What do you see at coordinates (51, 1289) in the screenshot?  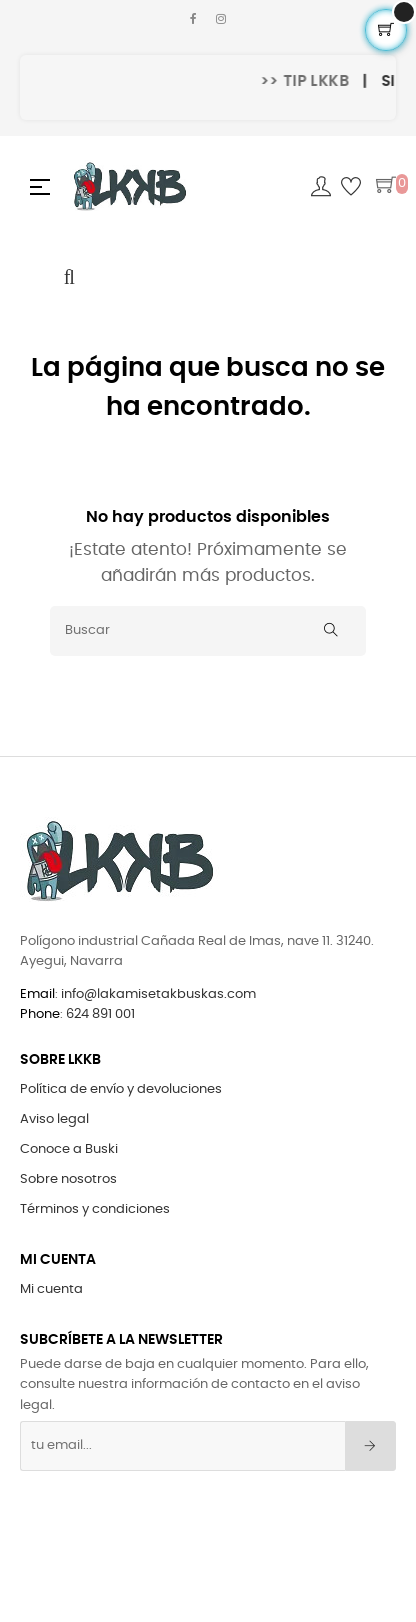 I see `Mi cuenta` at bounding box center [51, 1289].